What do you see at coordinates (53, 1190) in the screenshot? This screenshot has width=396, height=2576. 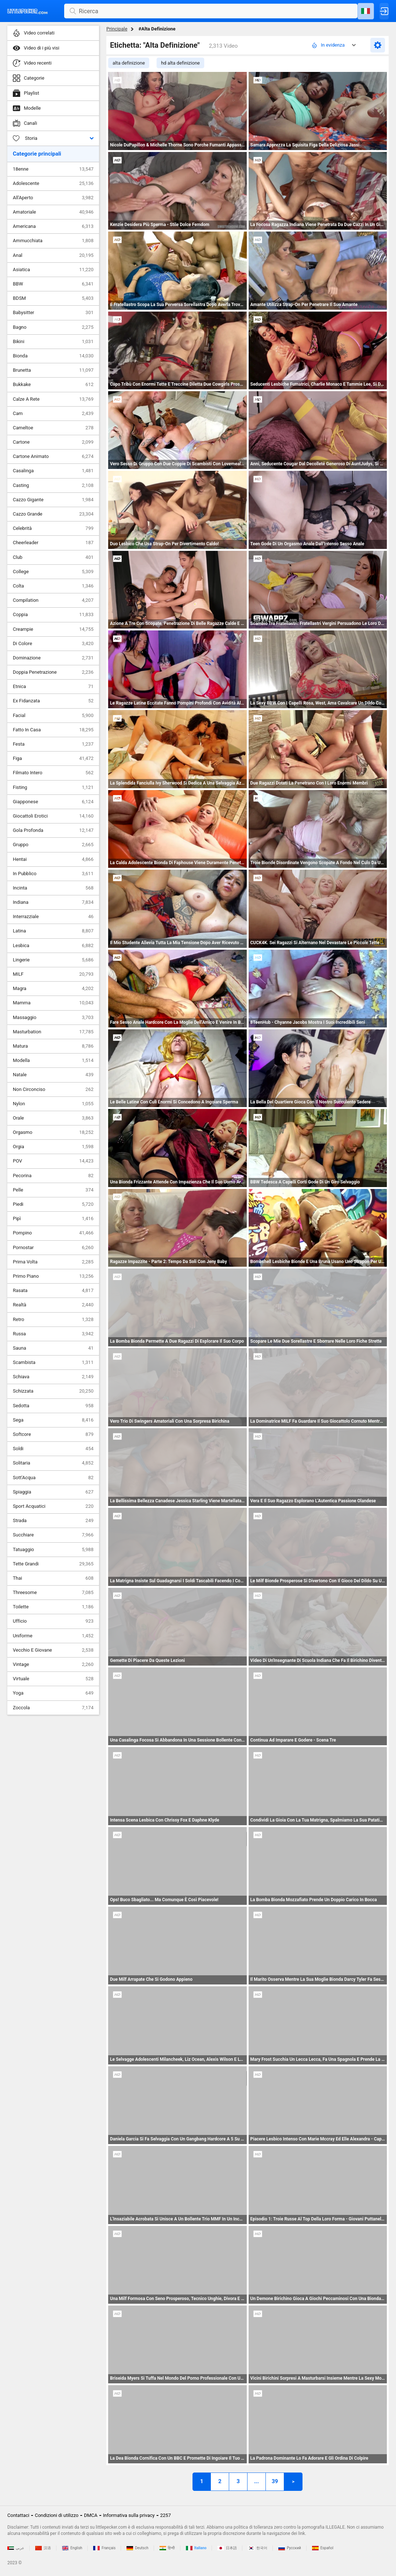 I see `Pelle` at bounding box center [53, 1190].